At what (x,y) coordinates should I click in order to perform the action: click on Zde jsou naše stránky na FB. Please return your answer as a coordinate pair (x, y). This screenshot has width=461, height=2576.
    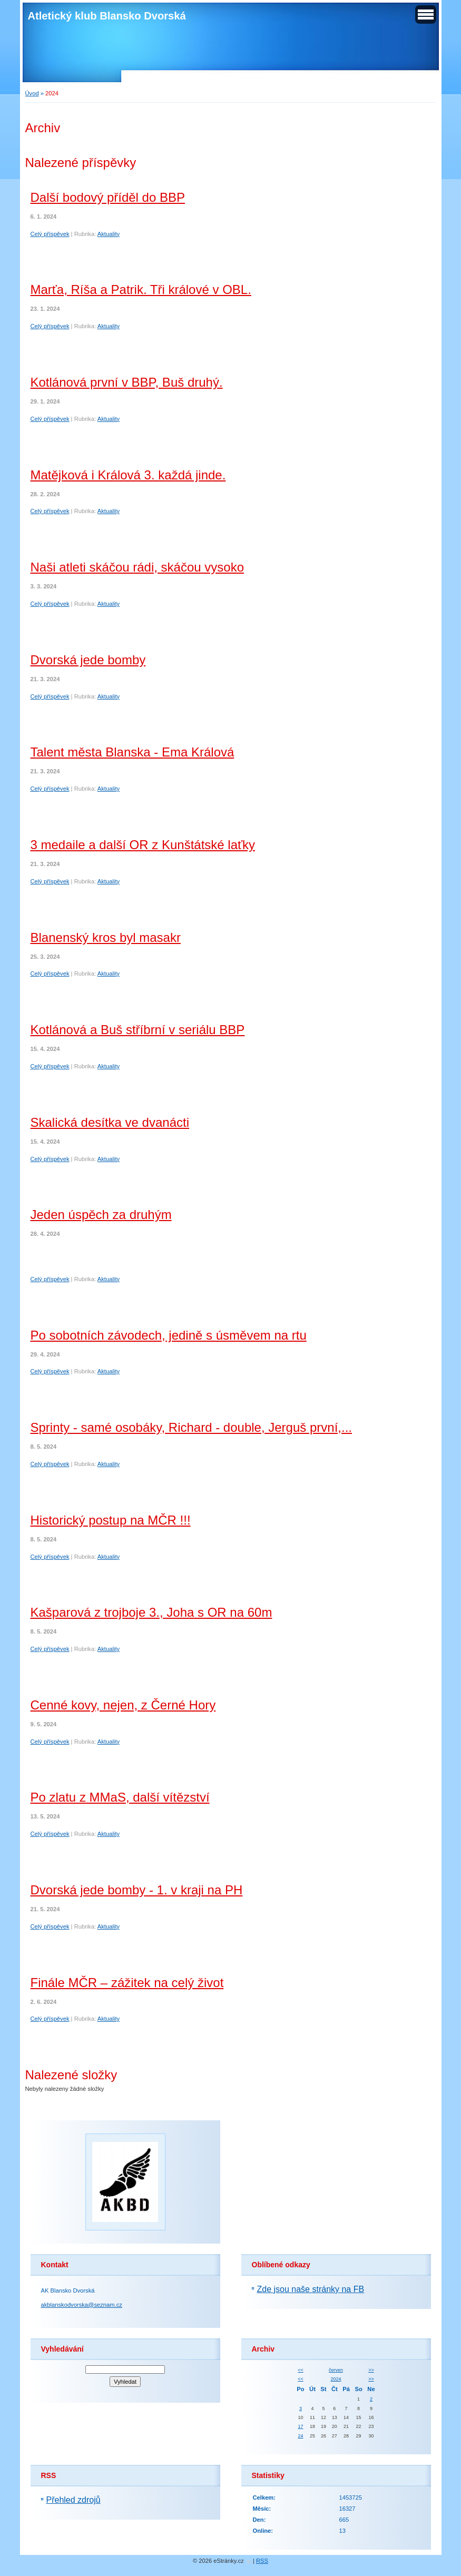
    Looking at the image, I should click on (311, 2289).